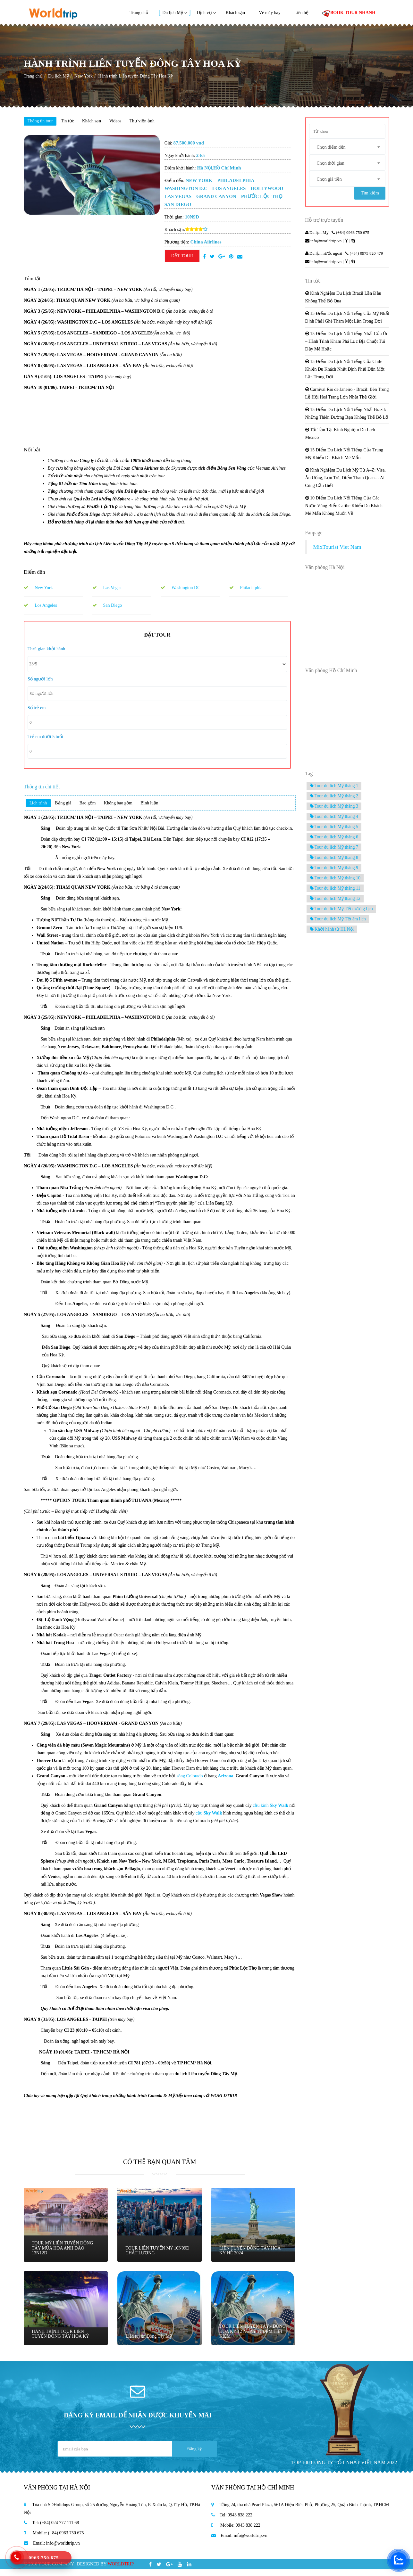 This screenshot has width=413, height=2576. Describe the element at coordinates (74, 121) in the screenshot. I see `Tin tức [tab]` at that location.